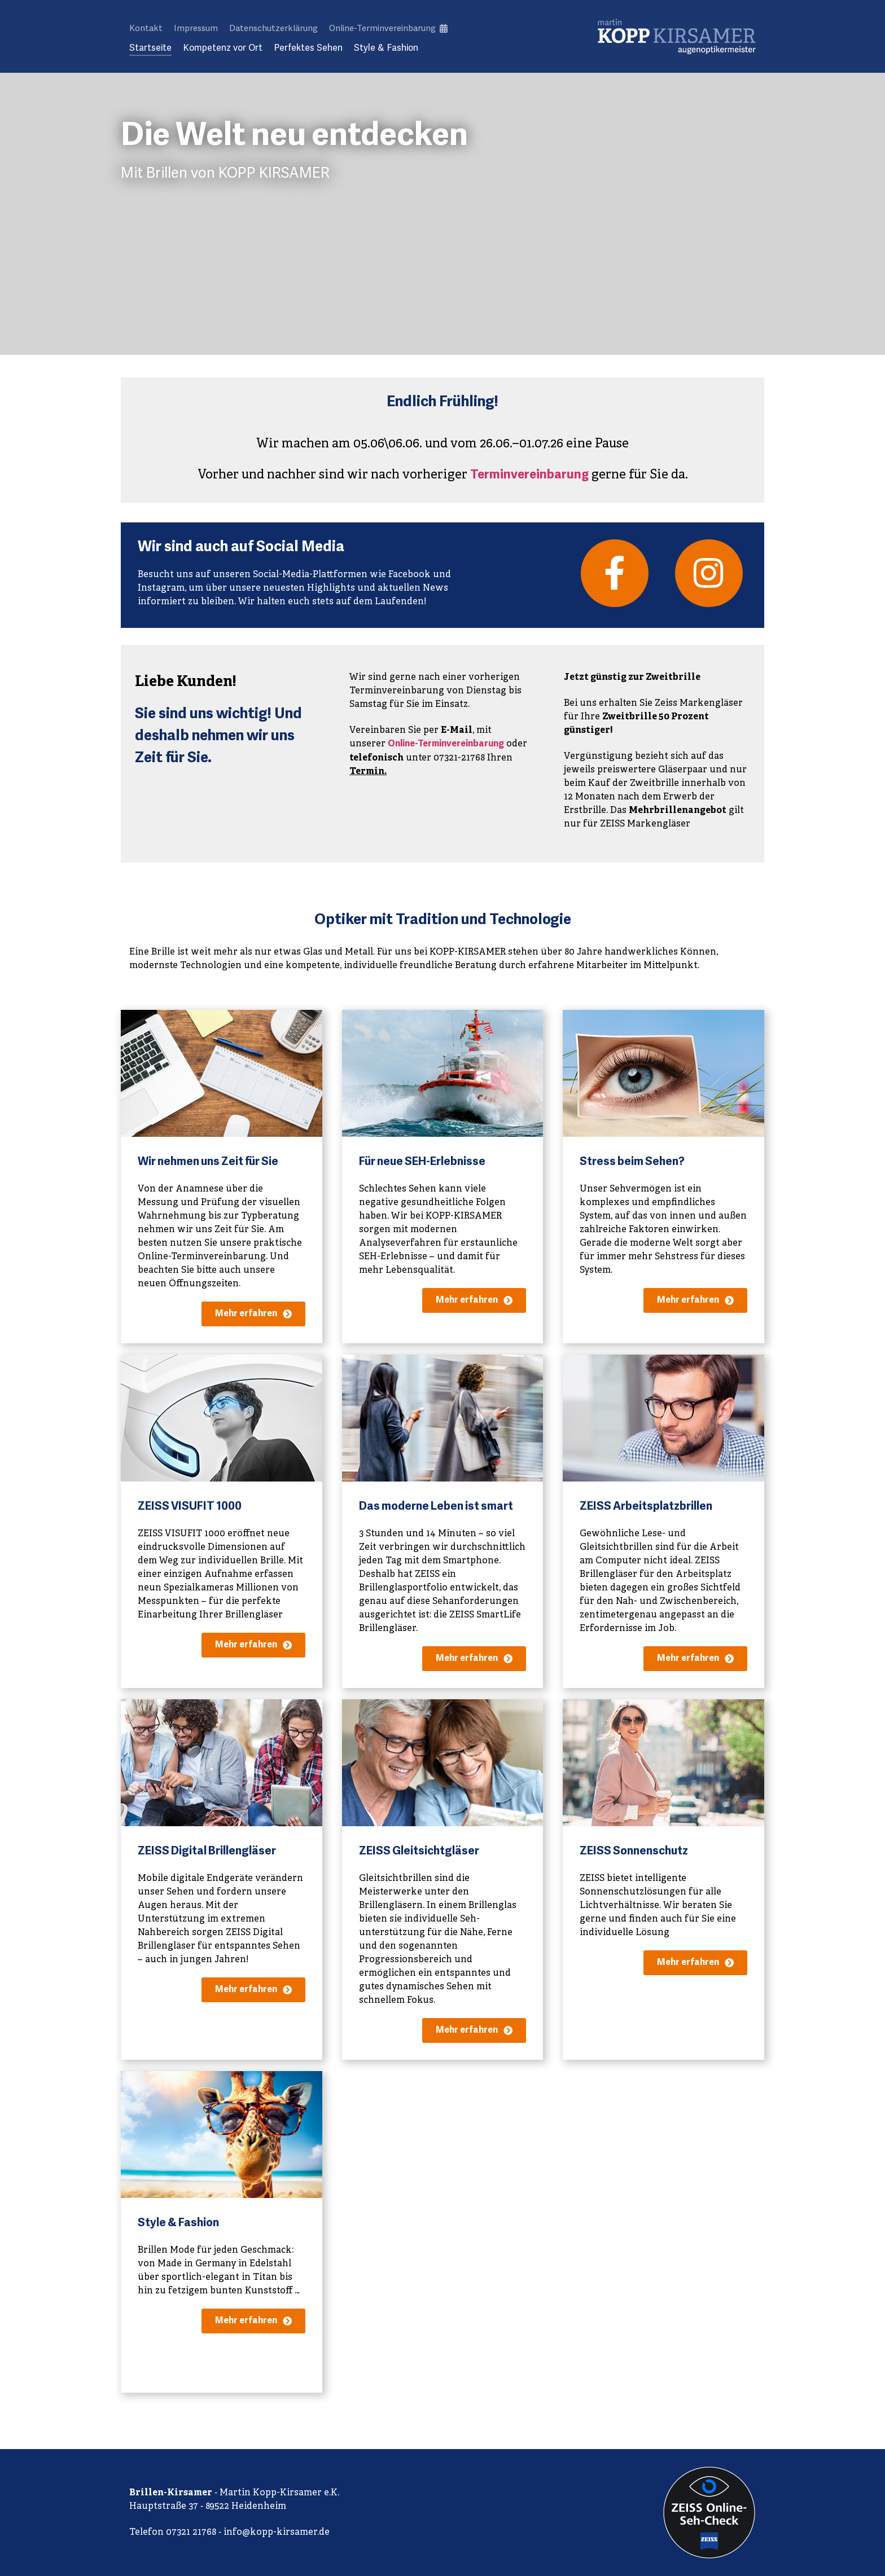  What do you see at coordinates (273, 28) in the screenshot?
I see `Datenschutzerklärung` at bounding box center [273, 28].